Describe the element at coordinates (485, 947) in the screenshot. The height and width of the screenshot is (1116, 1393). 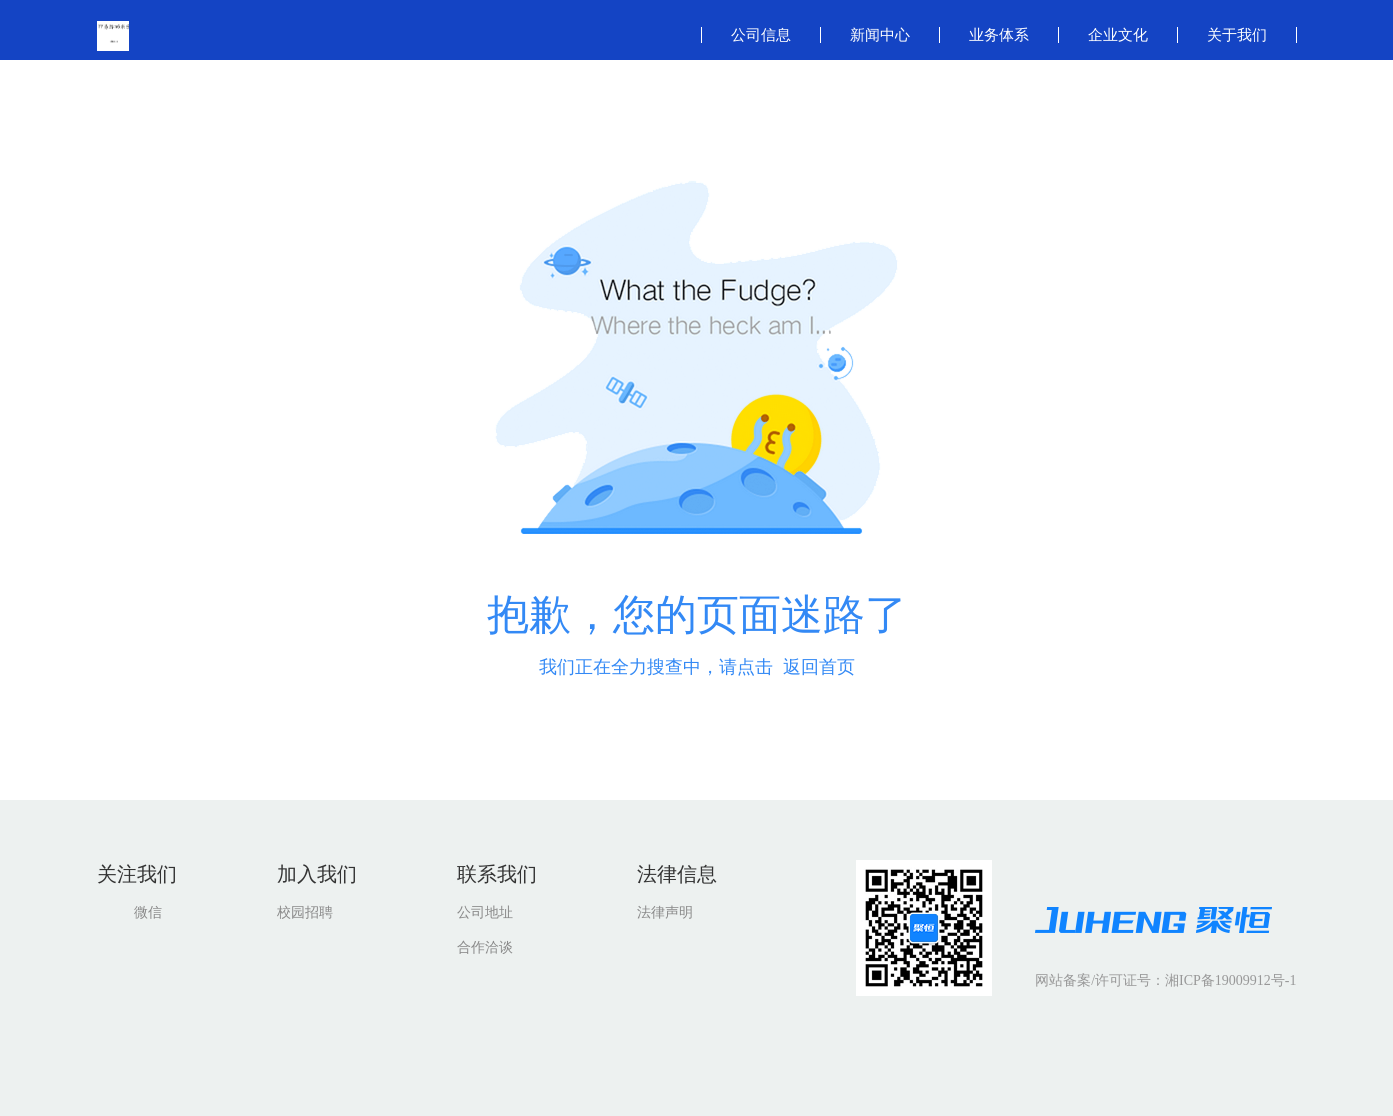
I see `合作洽谈` at that location.